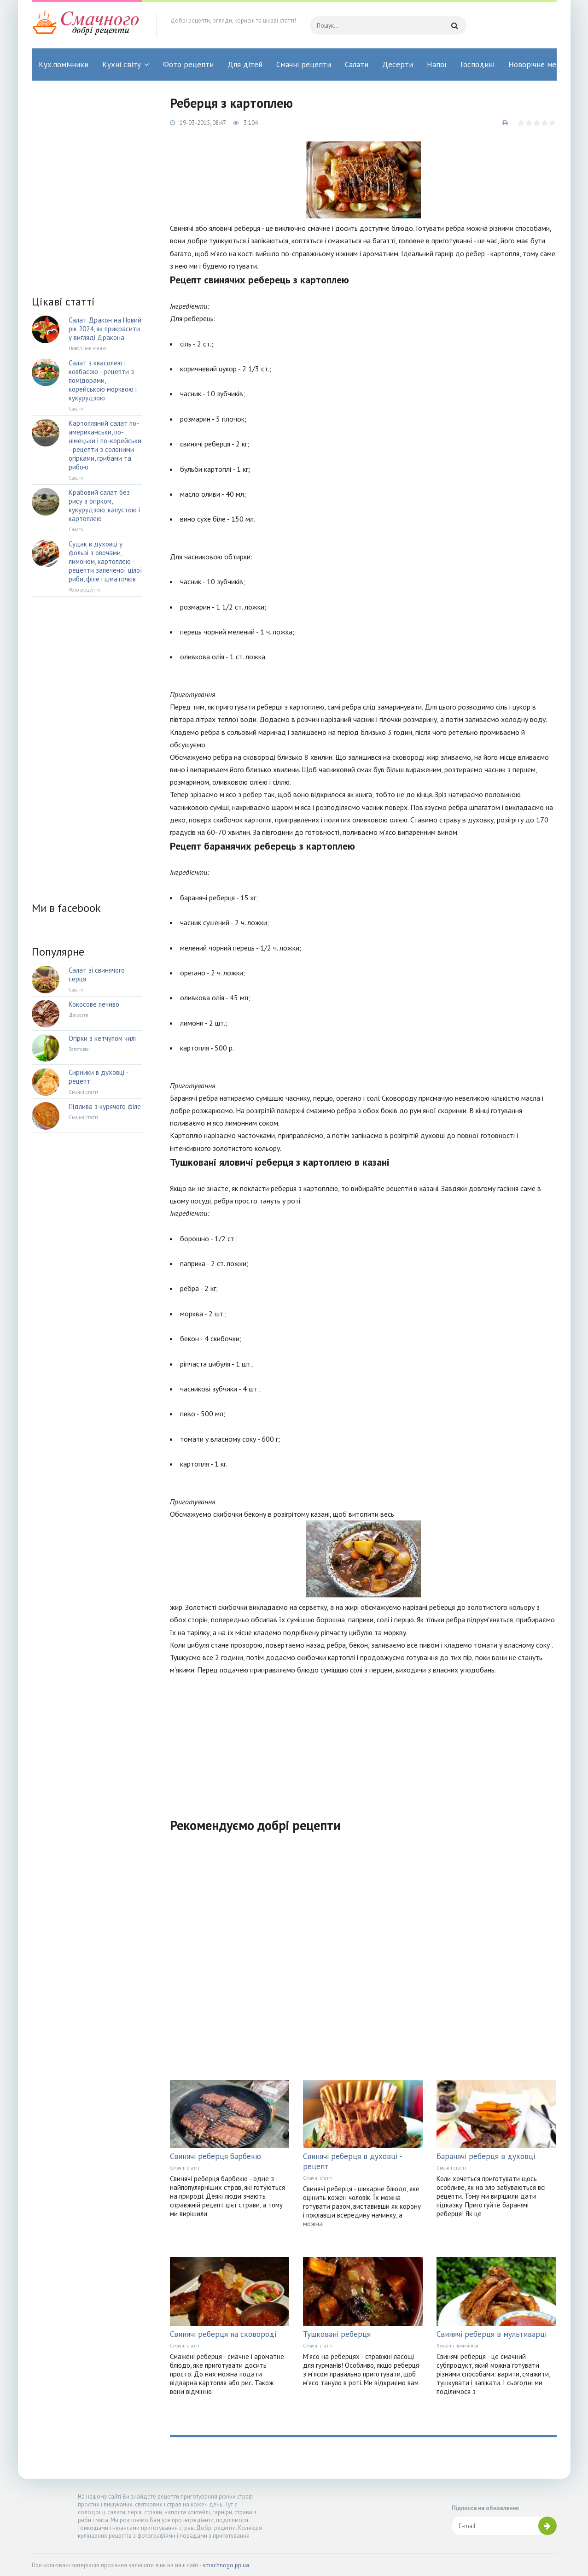 The height and width of the screenshot is (2576, 588). What do you see at coordinates (537, 64) in the screenshot?
I see `Новорічне меню` at bounding box center [537, 64].